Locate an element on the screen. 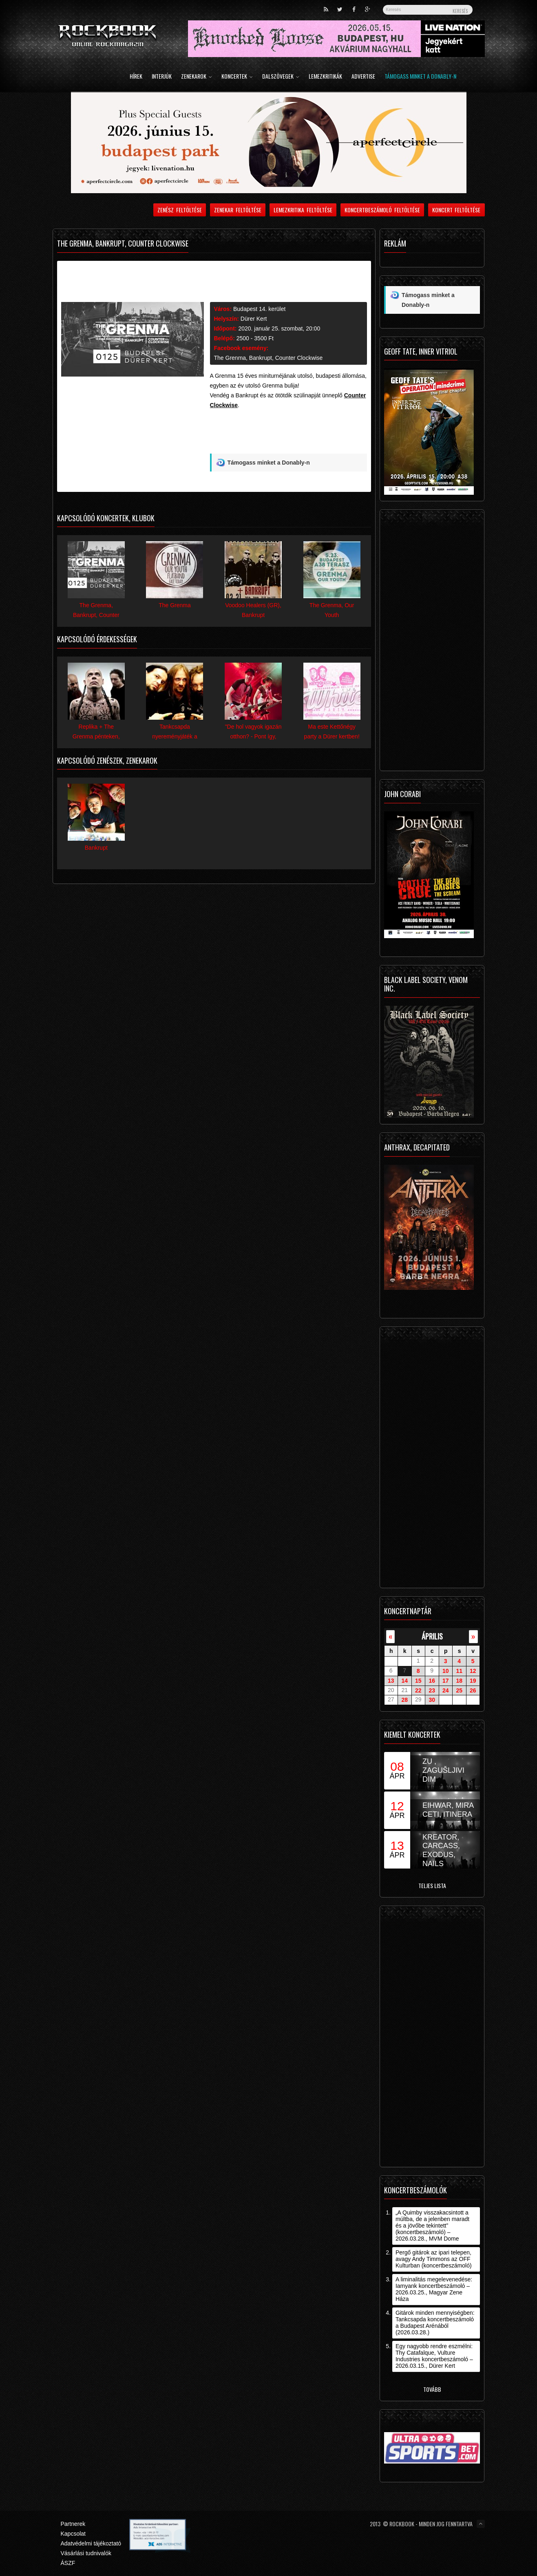 This screenshot has height=2576, width=537. 22 is located at coordinates (418, 1690).